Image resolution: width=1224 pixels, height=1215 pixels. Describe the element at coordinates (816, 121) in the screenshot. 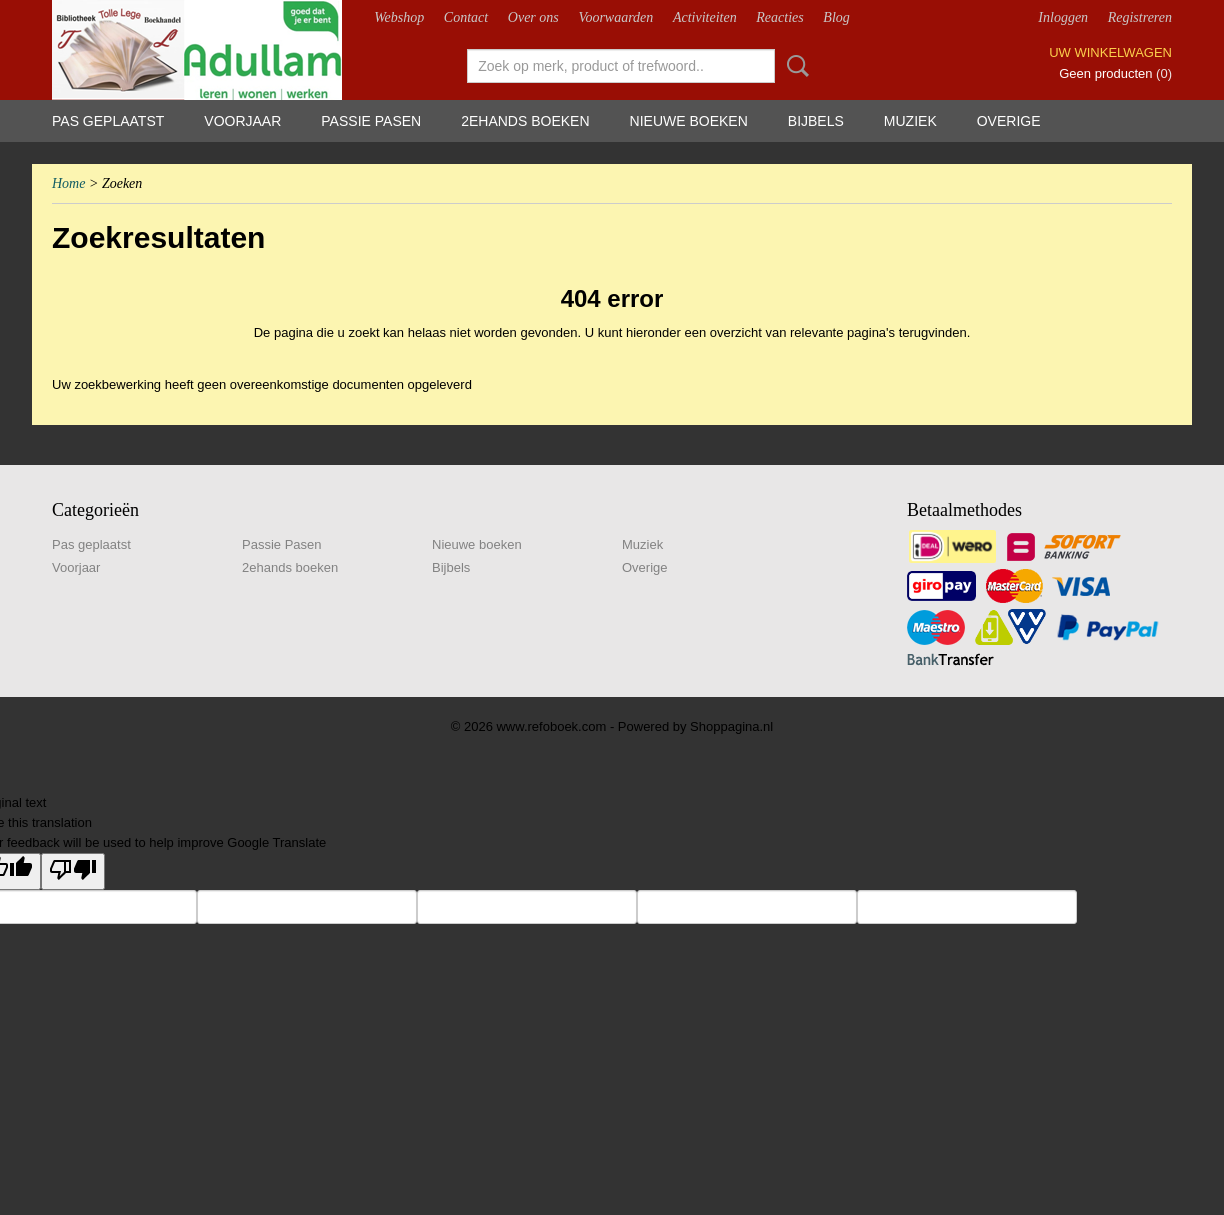

I see `Bijbels` at that location.